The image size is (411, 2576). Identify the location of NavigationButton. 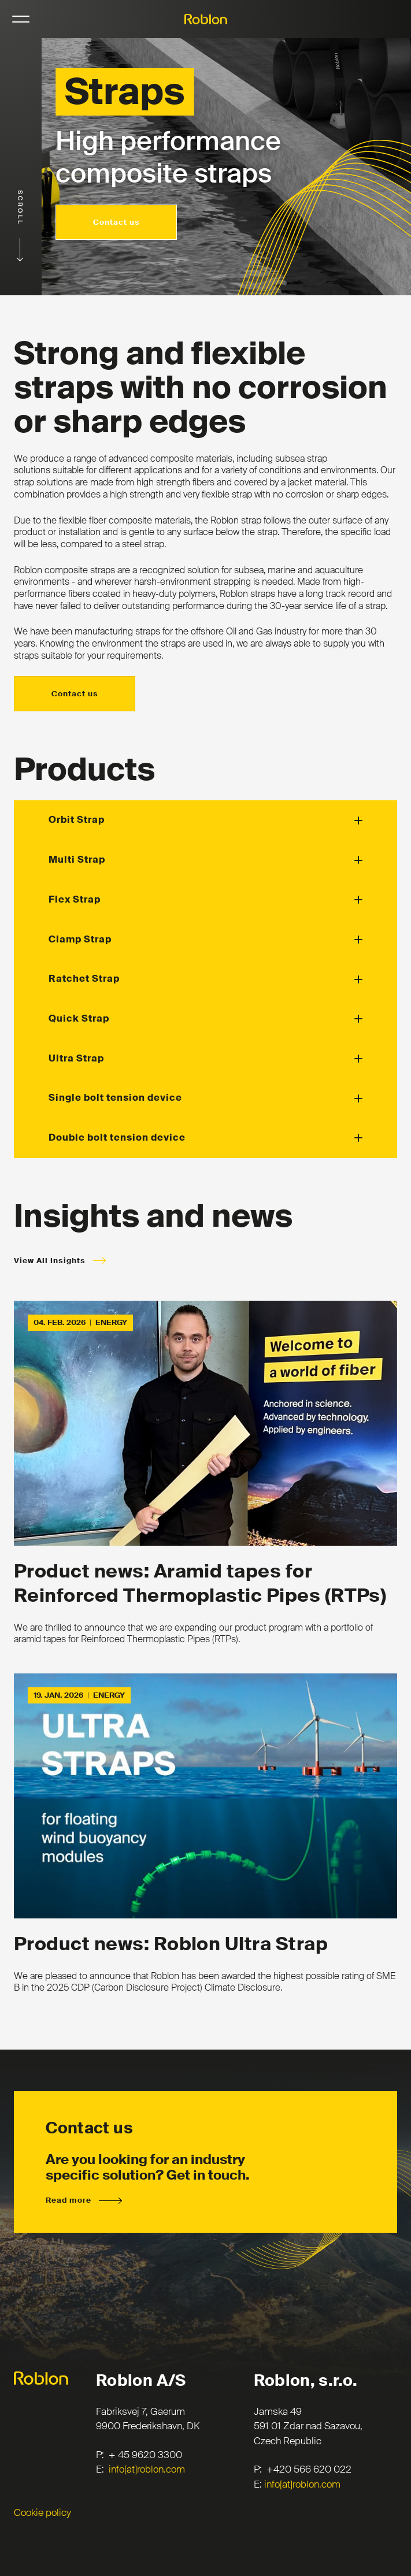
(21, 19).